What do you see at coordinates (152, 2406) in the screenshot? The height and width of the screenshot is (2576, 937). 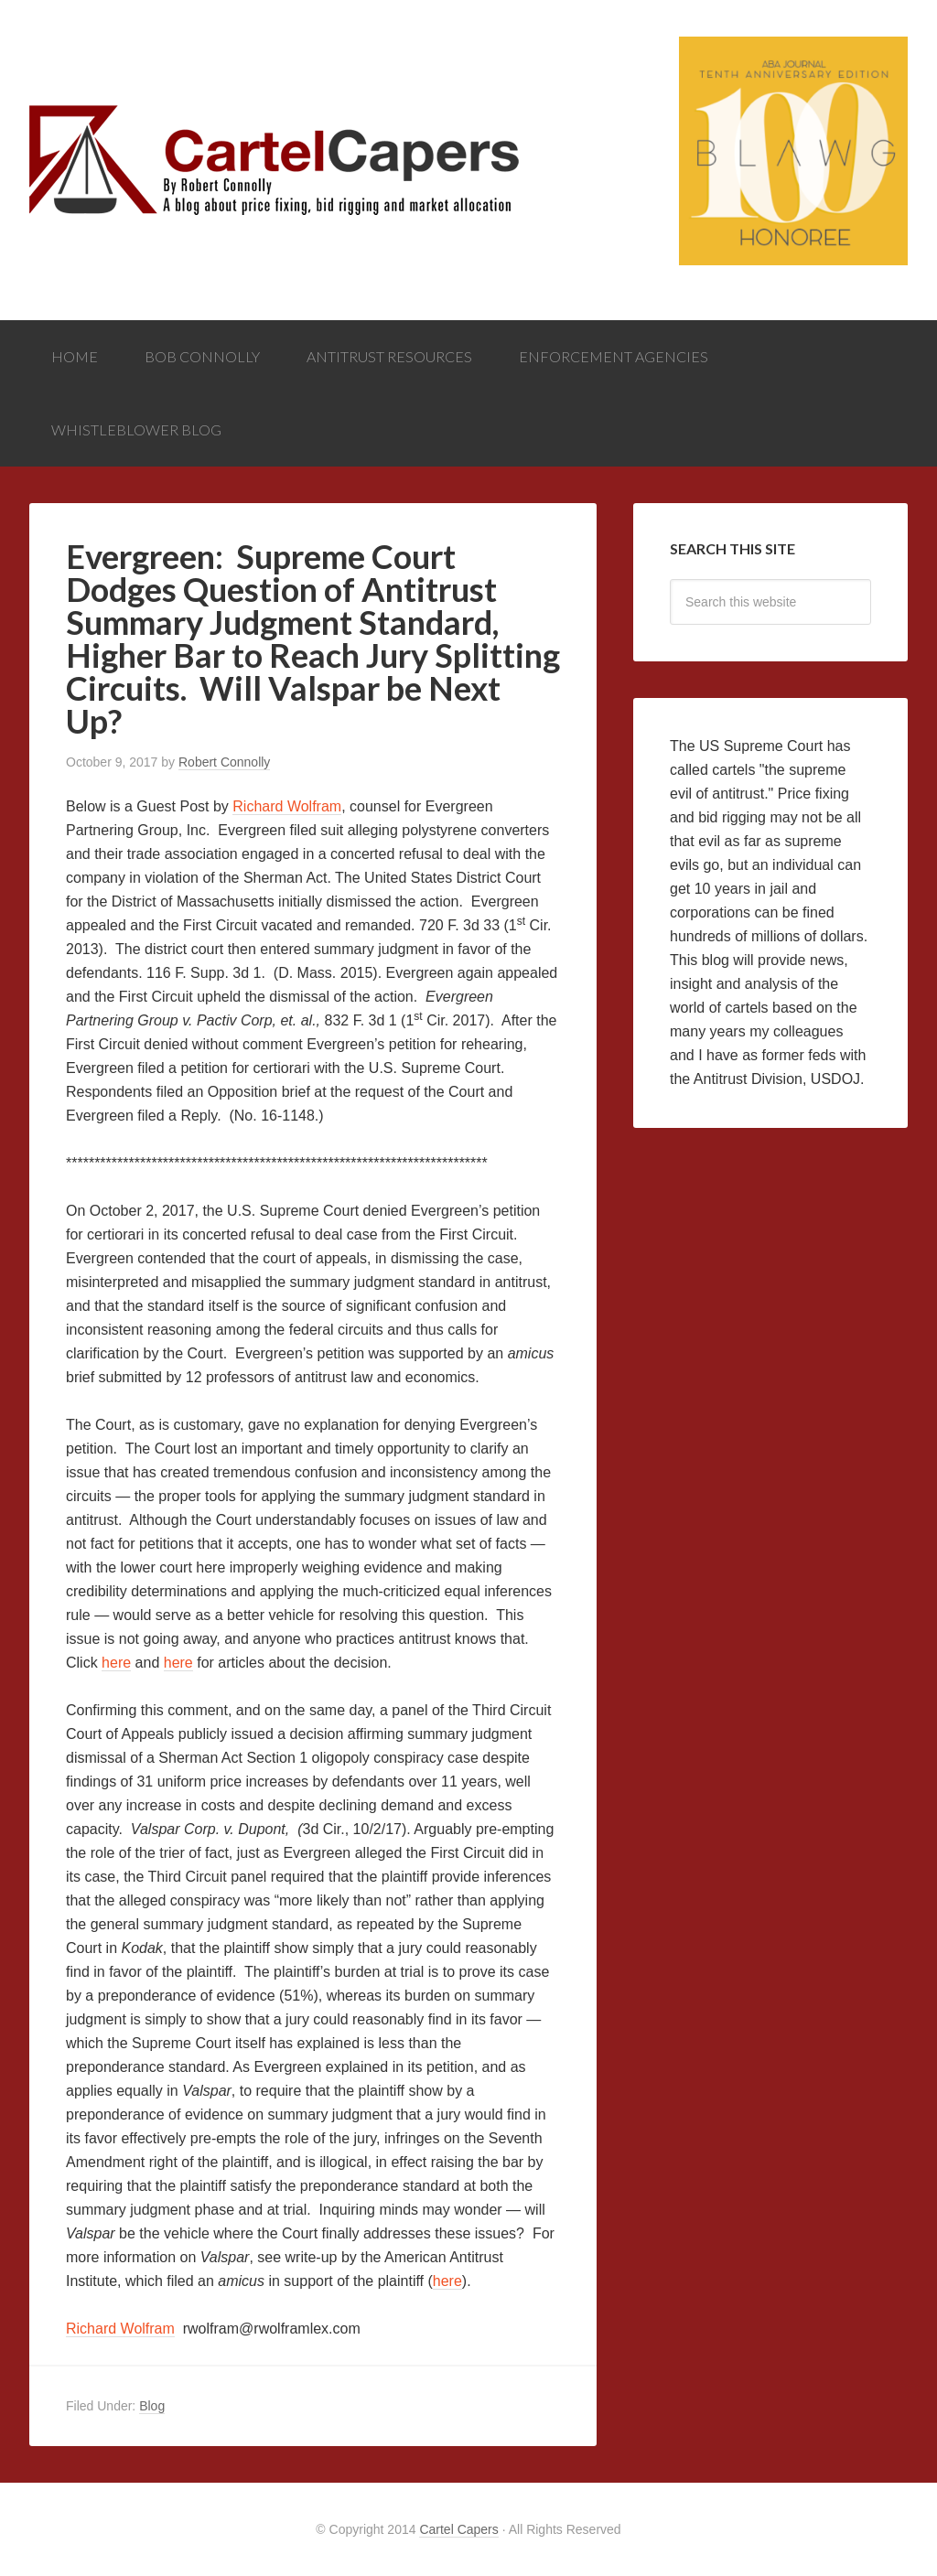 I see `Blog` at bounding box center [152, 2406].